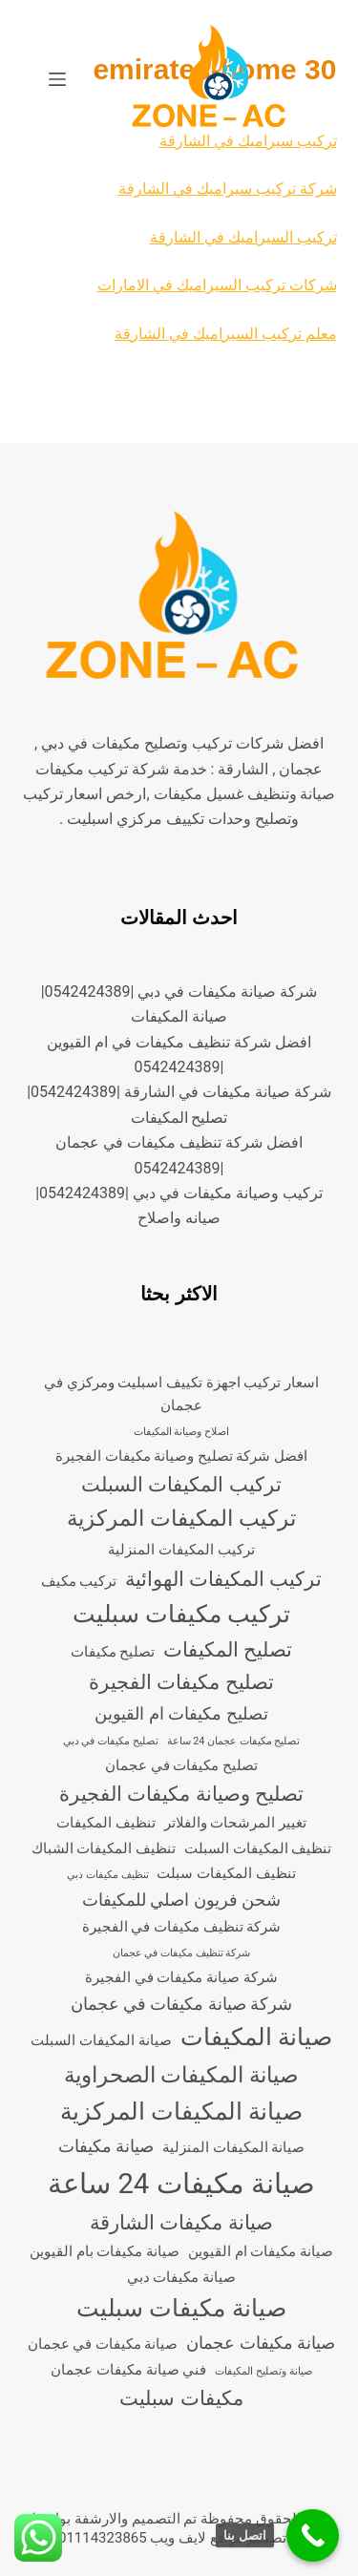 Image resolution: width=358 pixels, height=2576 pixels. Describe the element at coordinates (234, 1741) in the screenshot. I see `تصليح مكيفات عجمان 24 ساعة [تصليح مكيفات عجمان 24 ساعة (عنصران (2))]` at that location.